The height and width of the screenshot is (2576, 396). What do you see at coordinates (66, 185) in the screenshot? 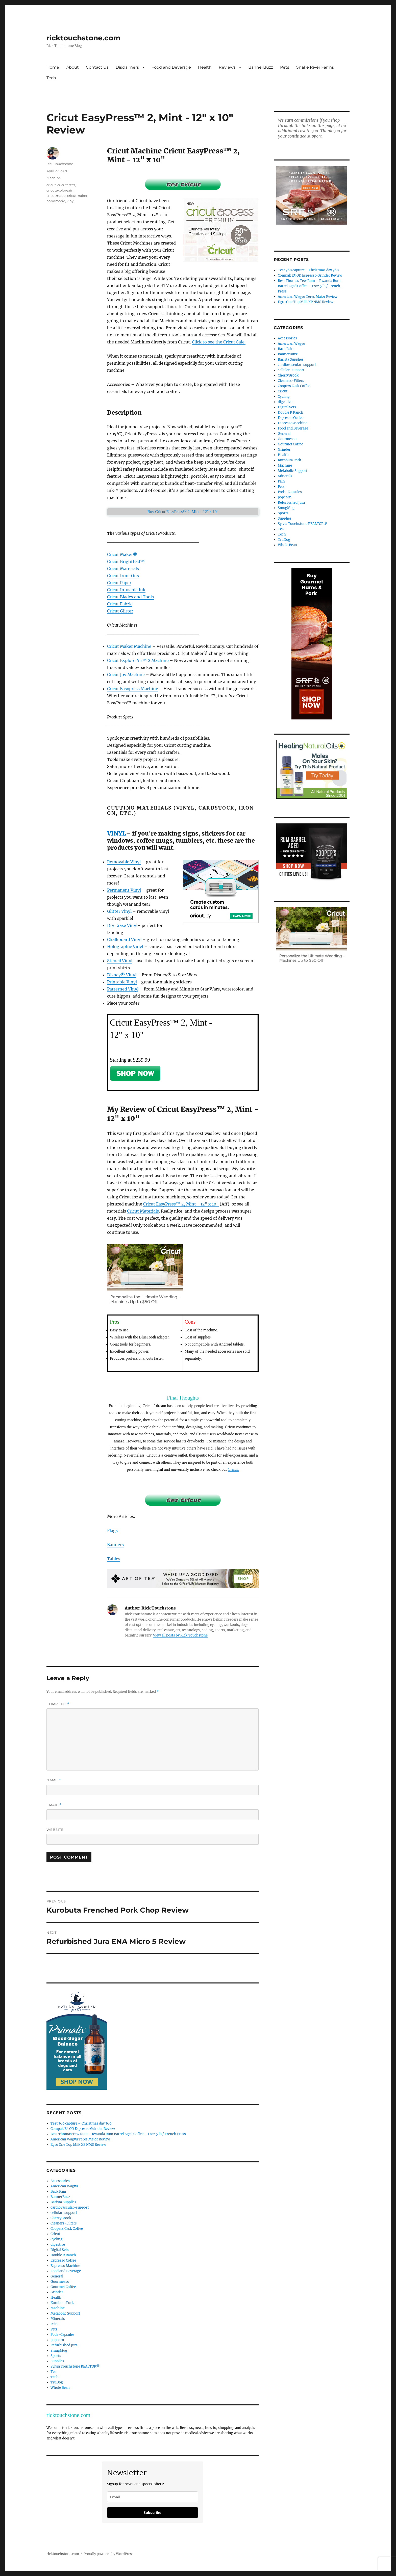
I see `cricutcrafts` at bounding box center [66, 185].